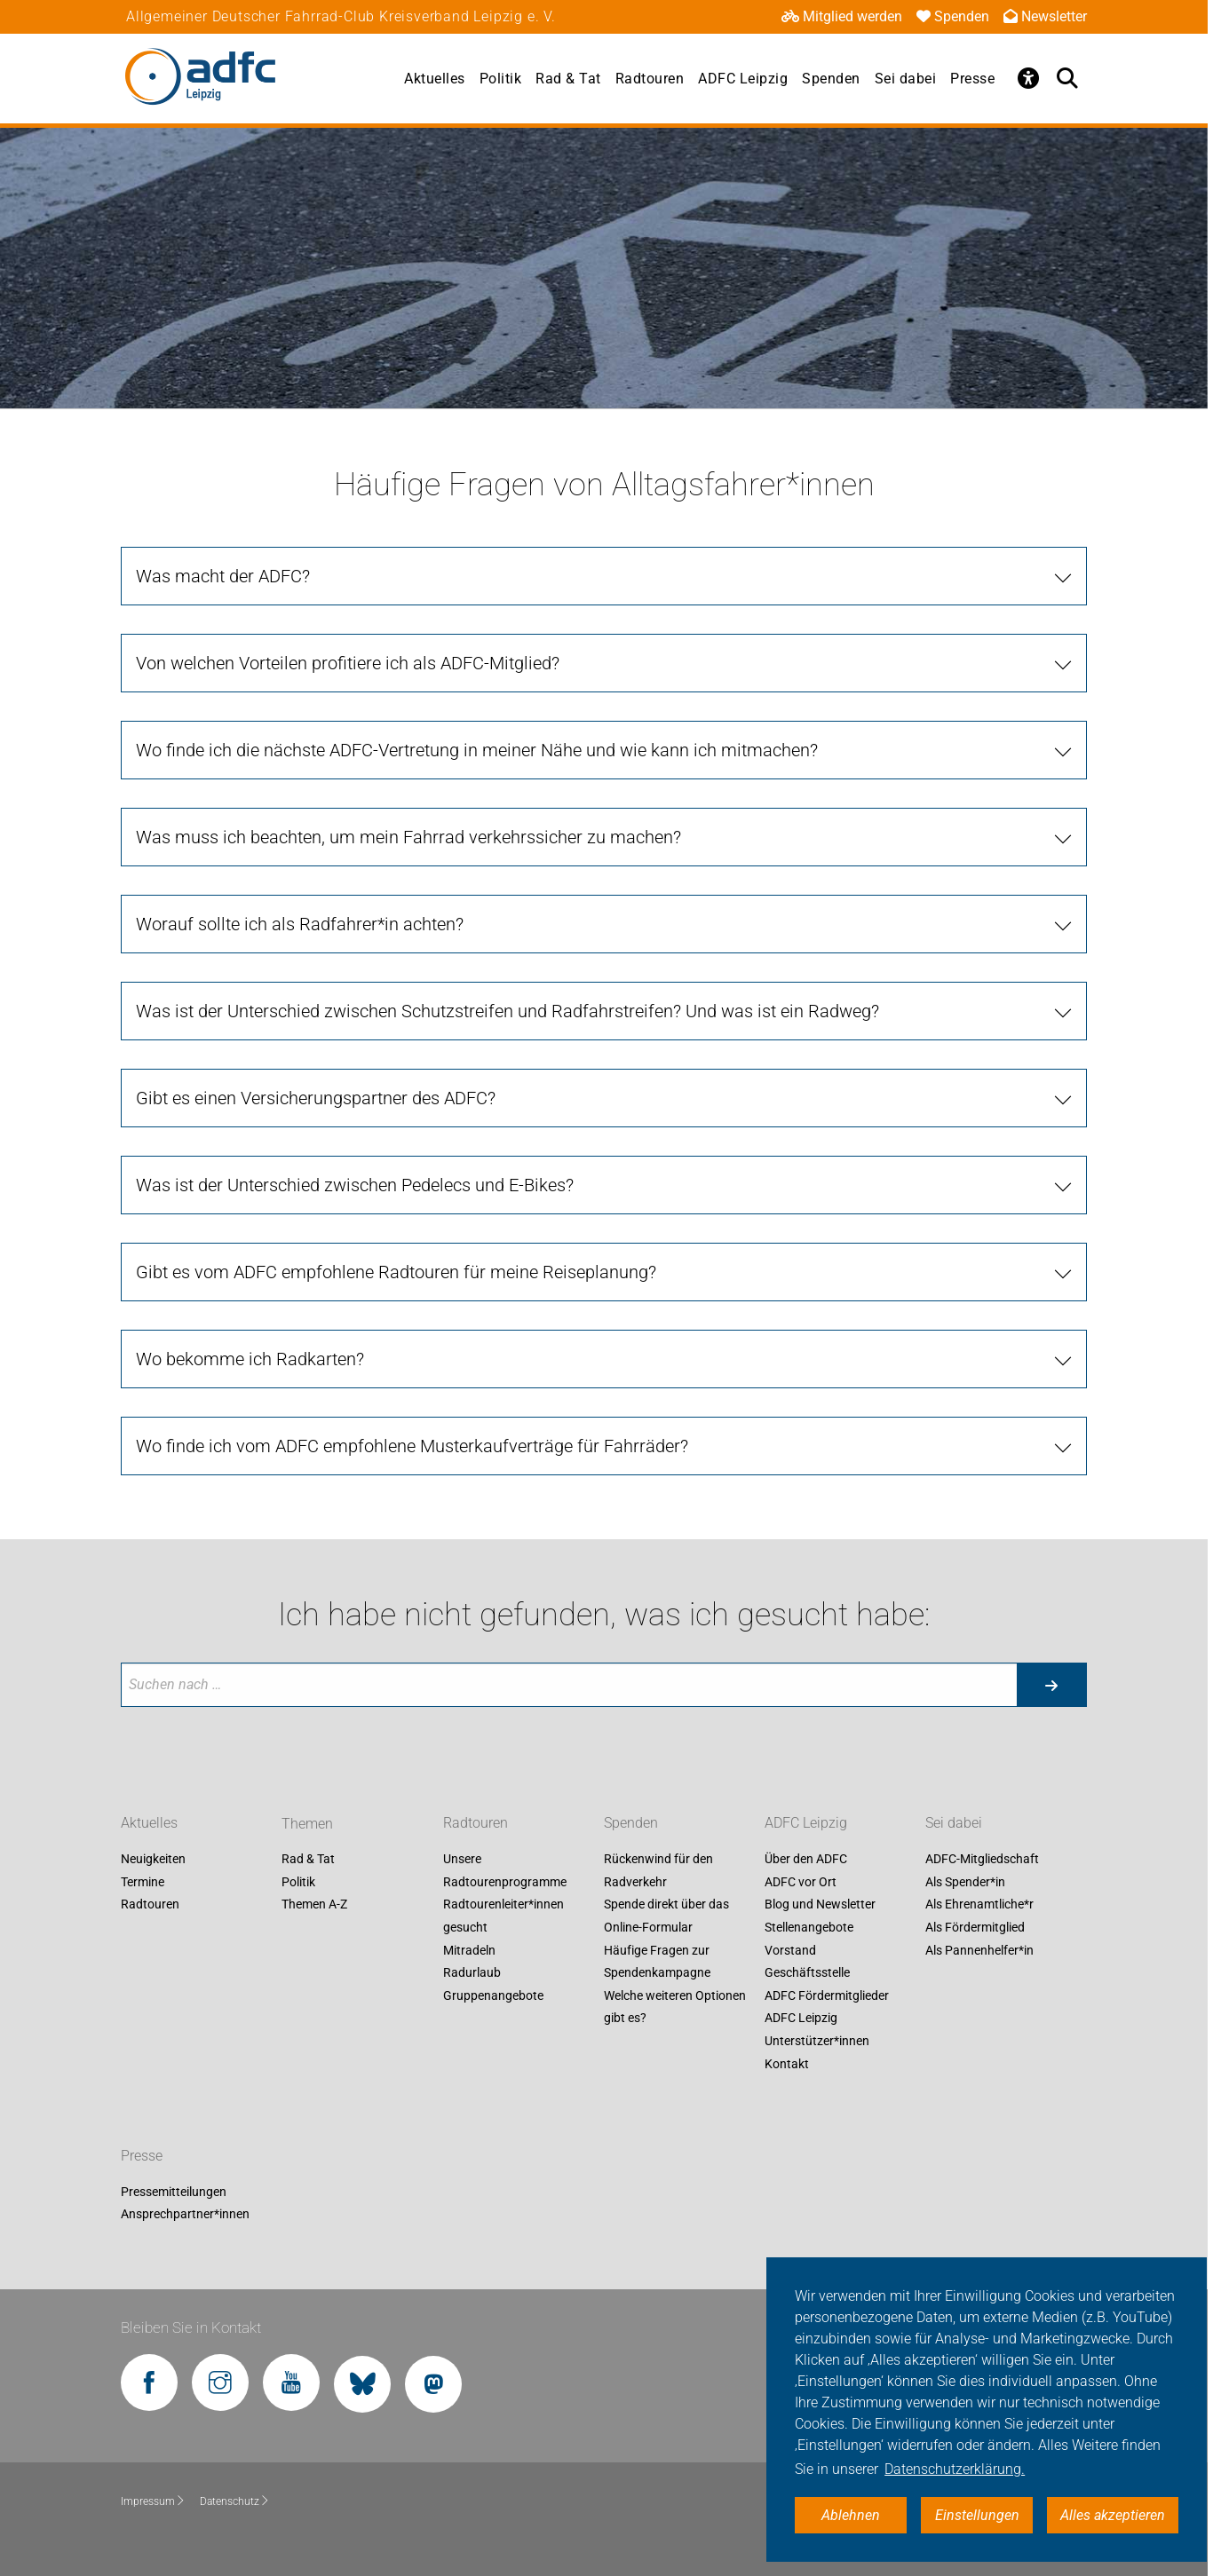  Describe the element at coordinates (817, 2030) in the screenshot. I see `ADFC Leipzig Unterstützer*innen` at that location.